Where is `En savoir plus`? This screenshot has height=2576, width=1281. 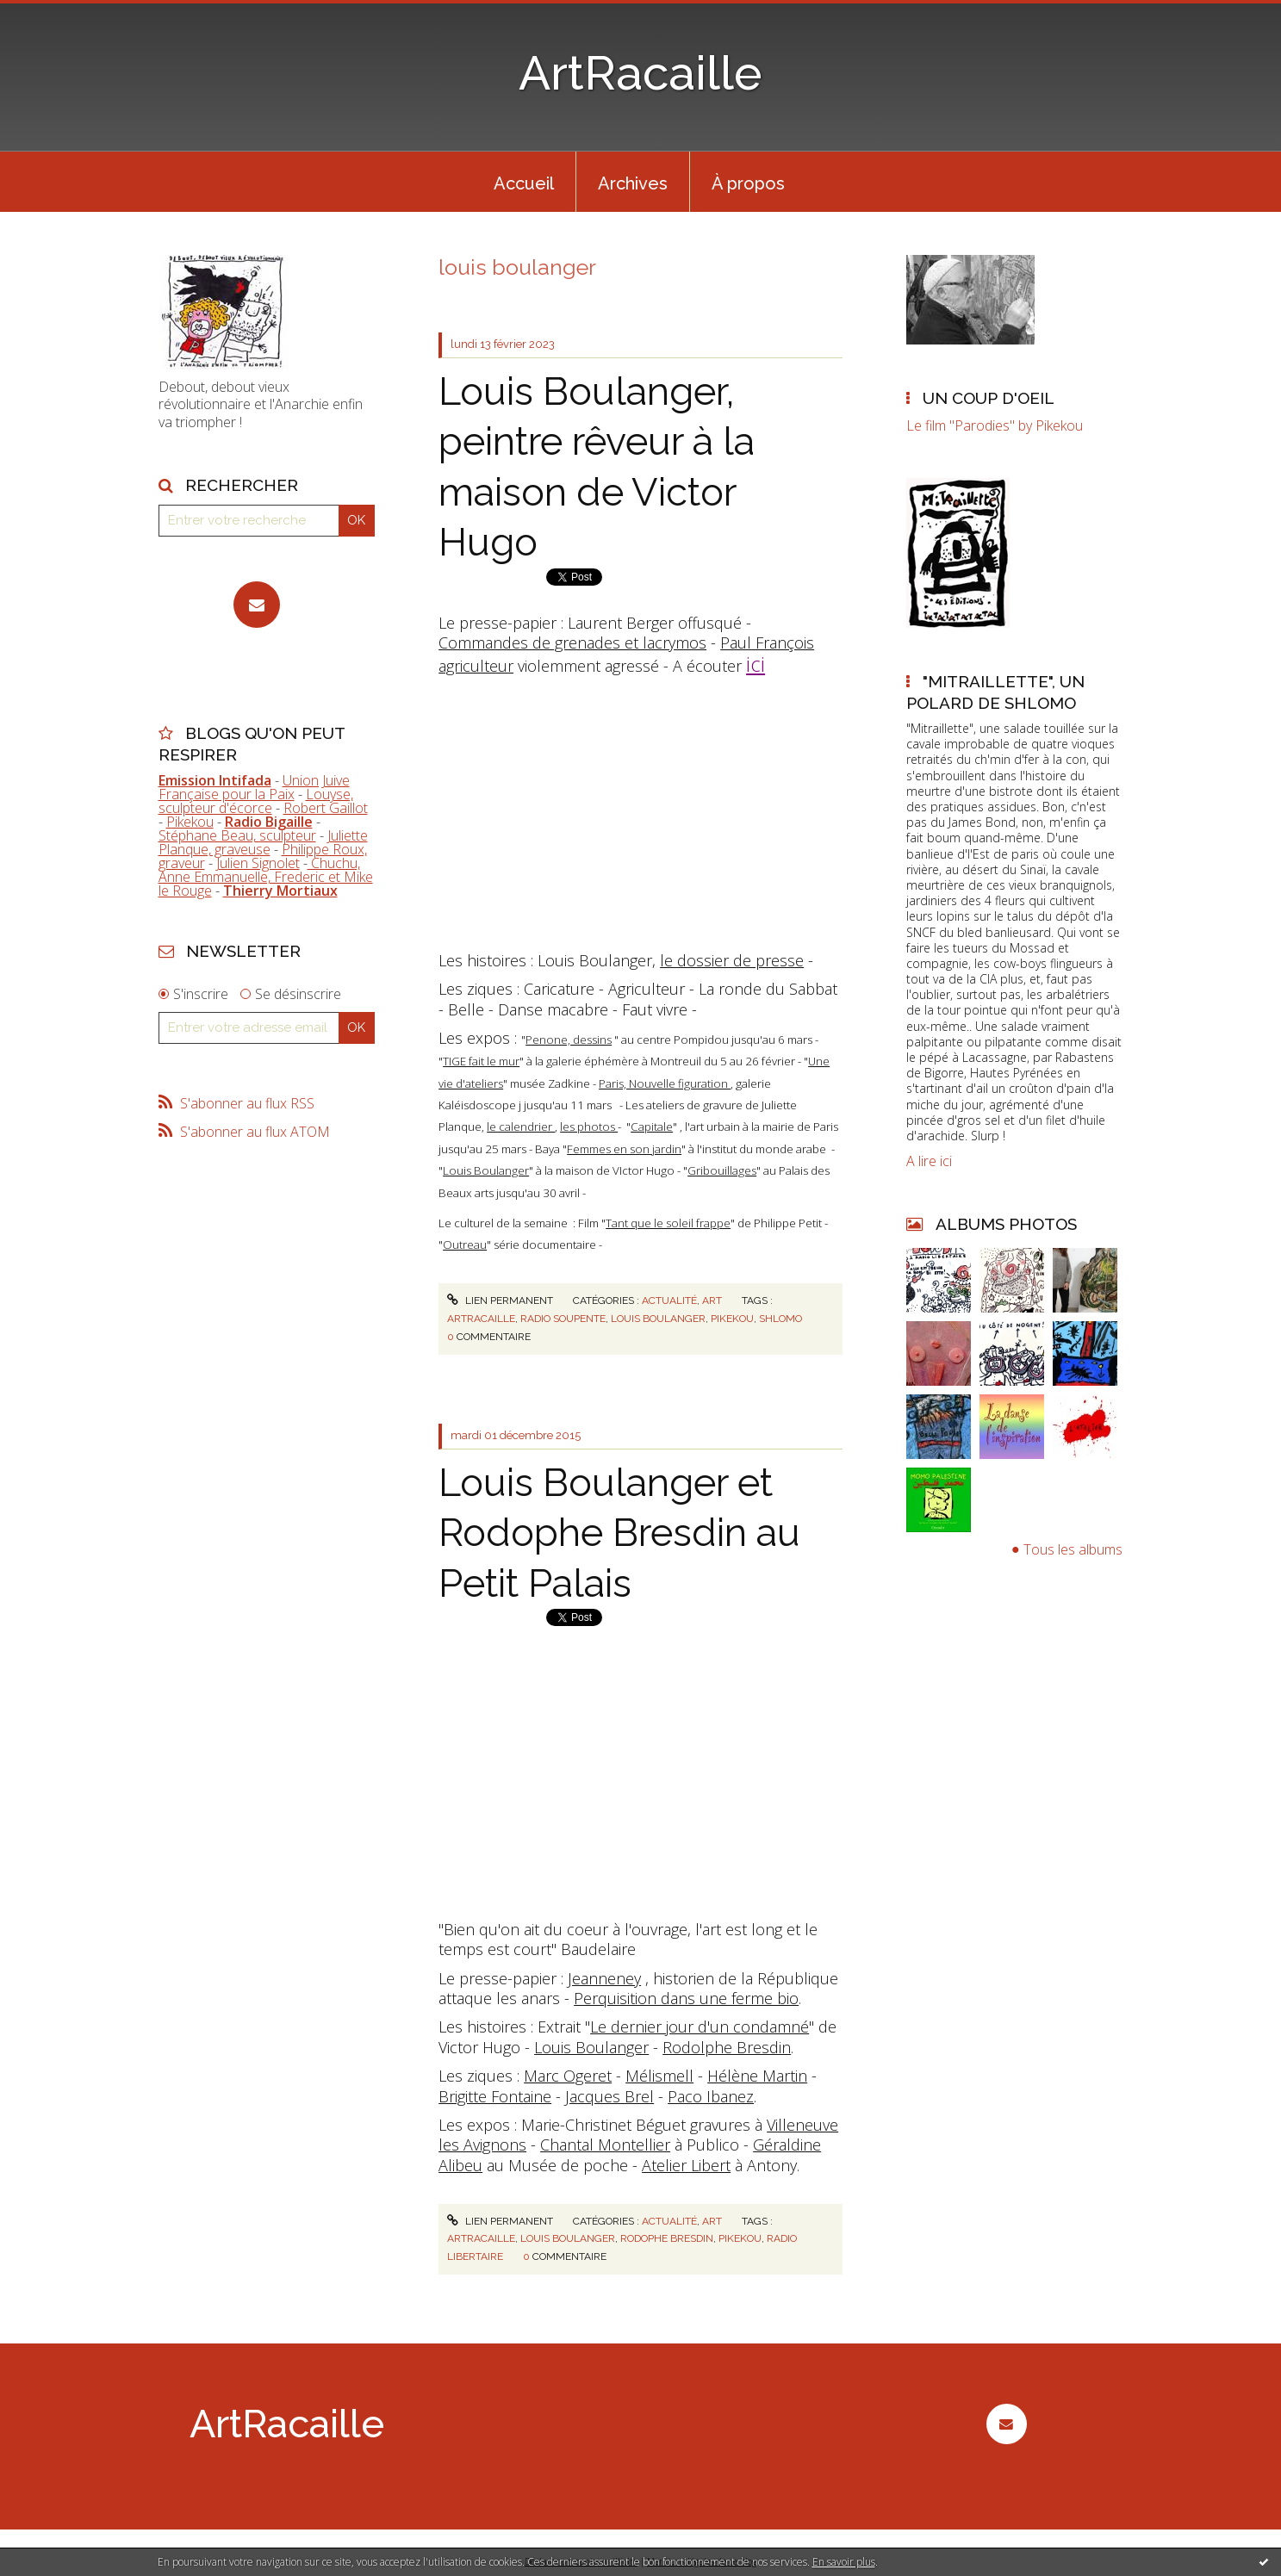 En savoir plus is located at coordinates (843, 2561).